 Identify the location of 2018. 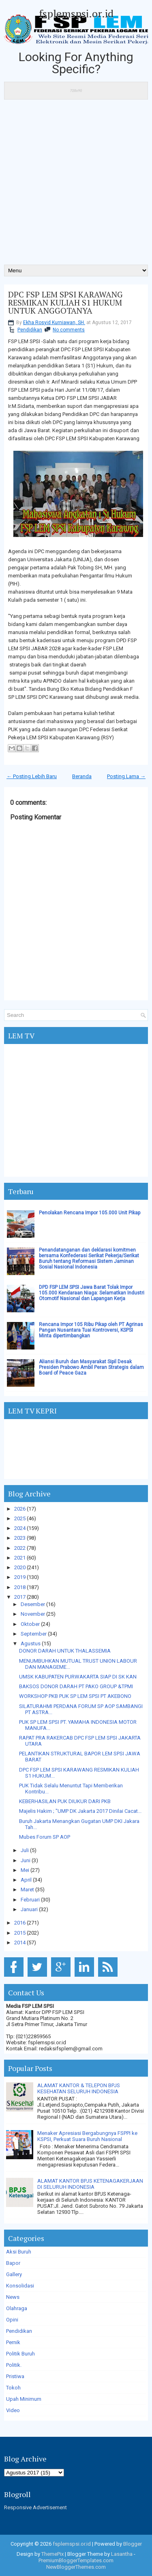
(20, 1587).